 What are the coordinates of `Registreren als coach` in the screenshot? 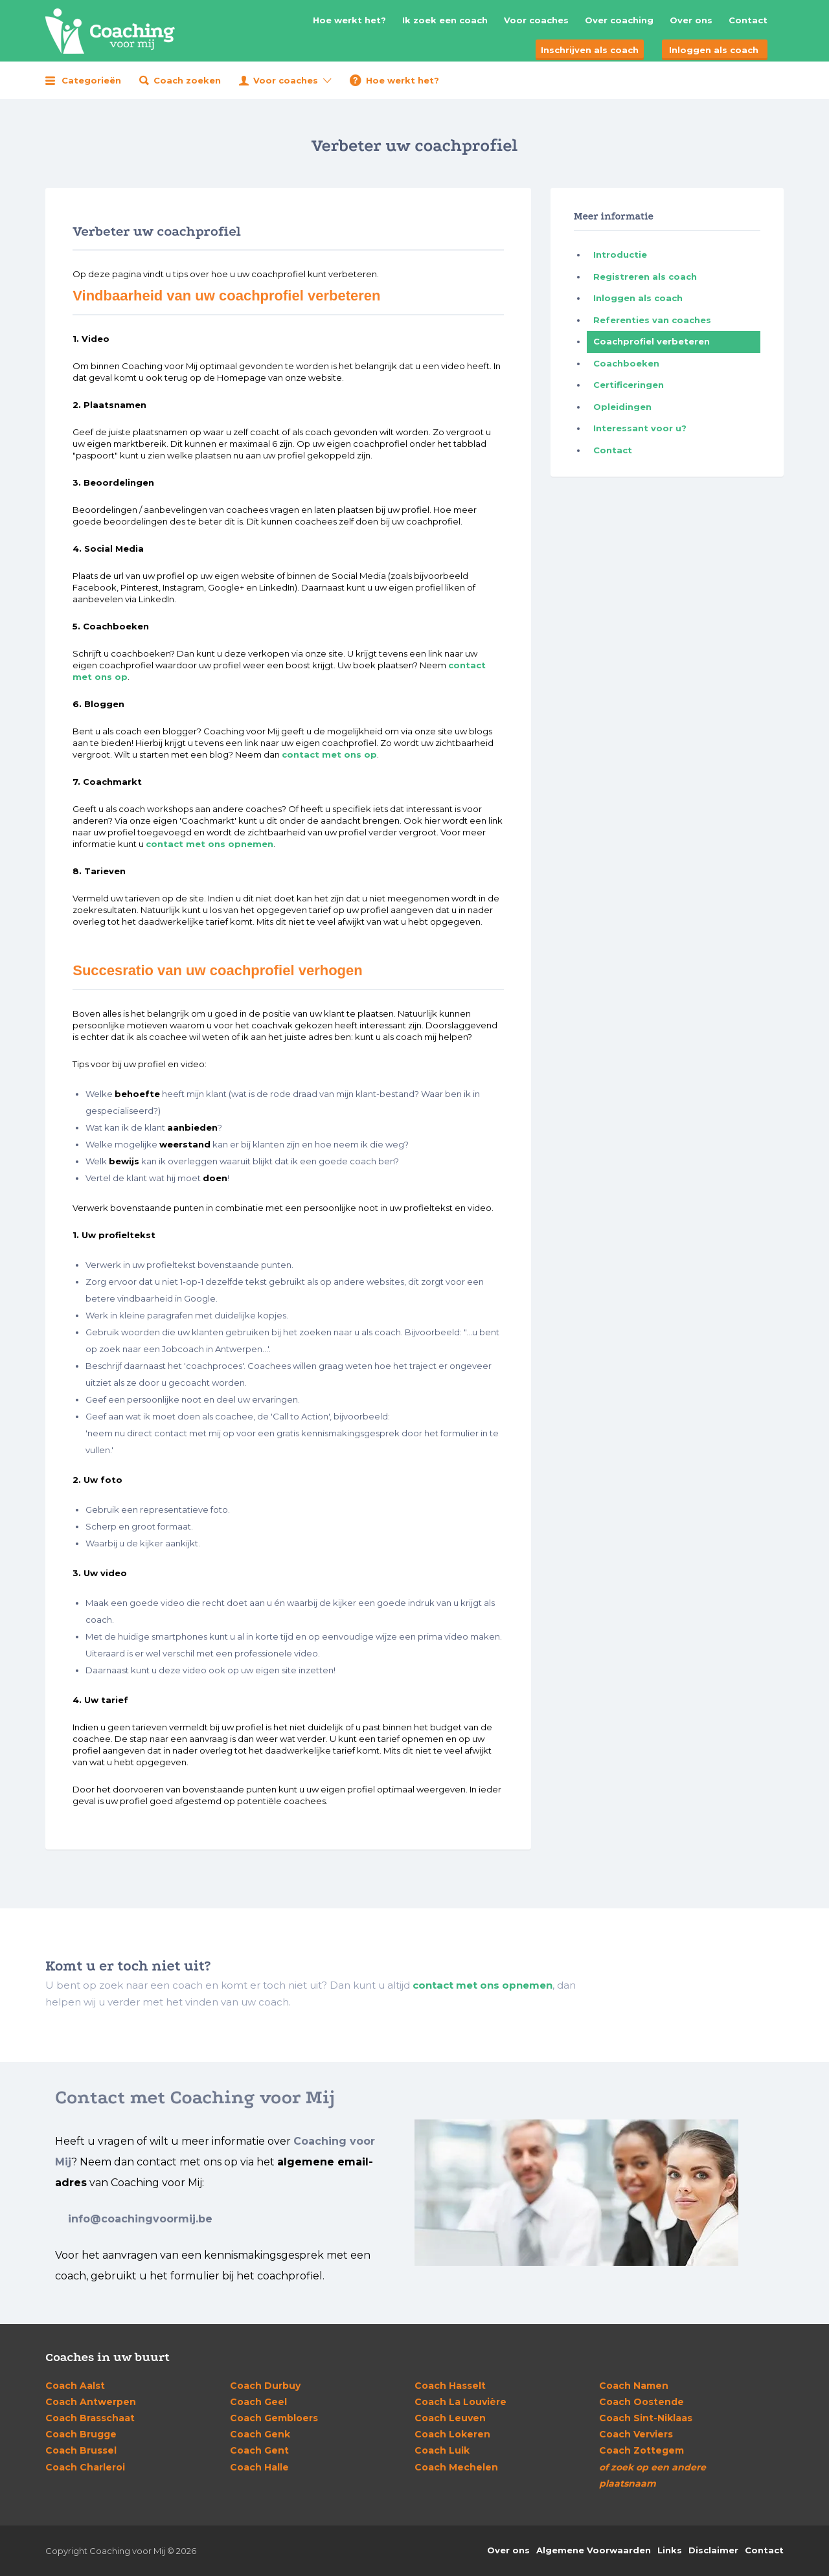 It's located at (645, 276).